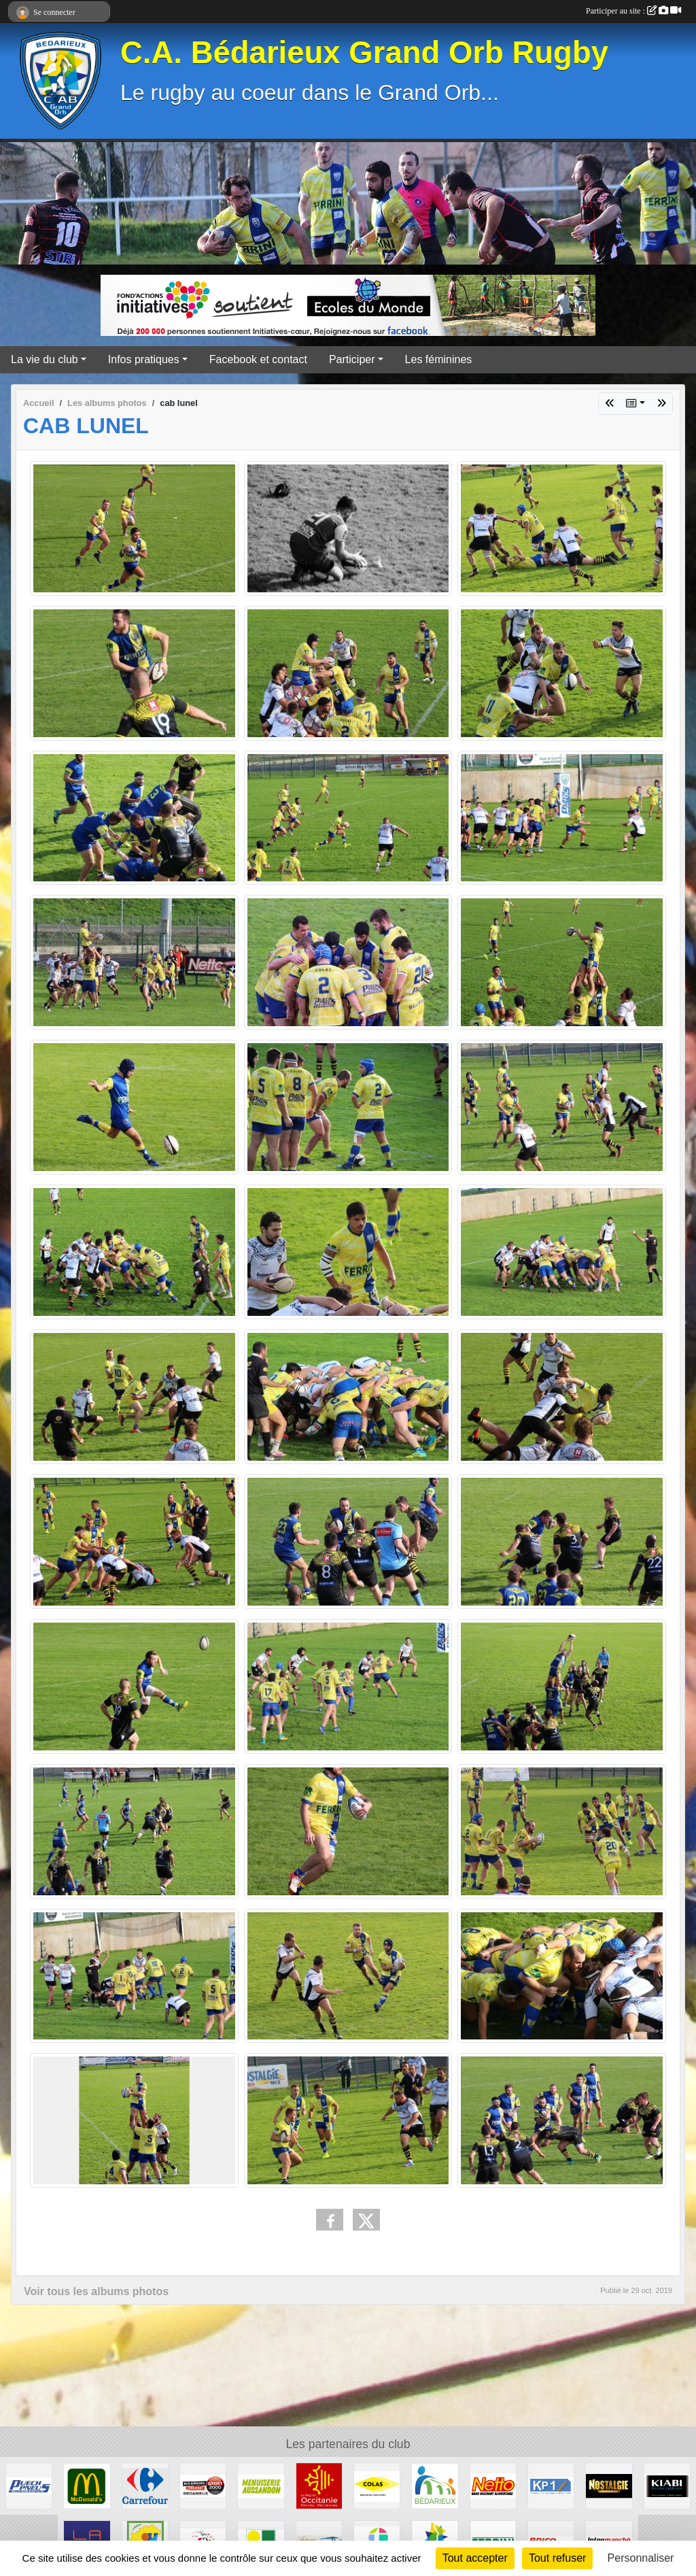 This screenshot has width=696, height=2576. Describe the element at coordinates (641, 2558) in the screenshot. I see `Personnaliser [Personnaliser (fenêtre modale)]` at that location.